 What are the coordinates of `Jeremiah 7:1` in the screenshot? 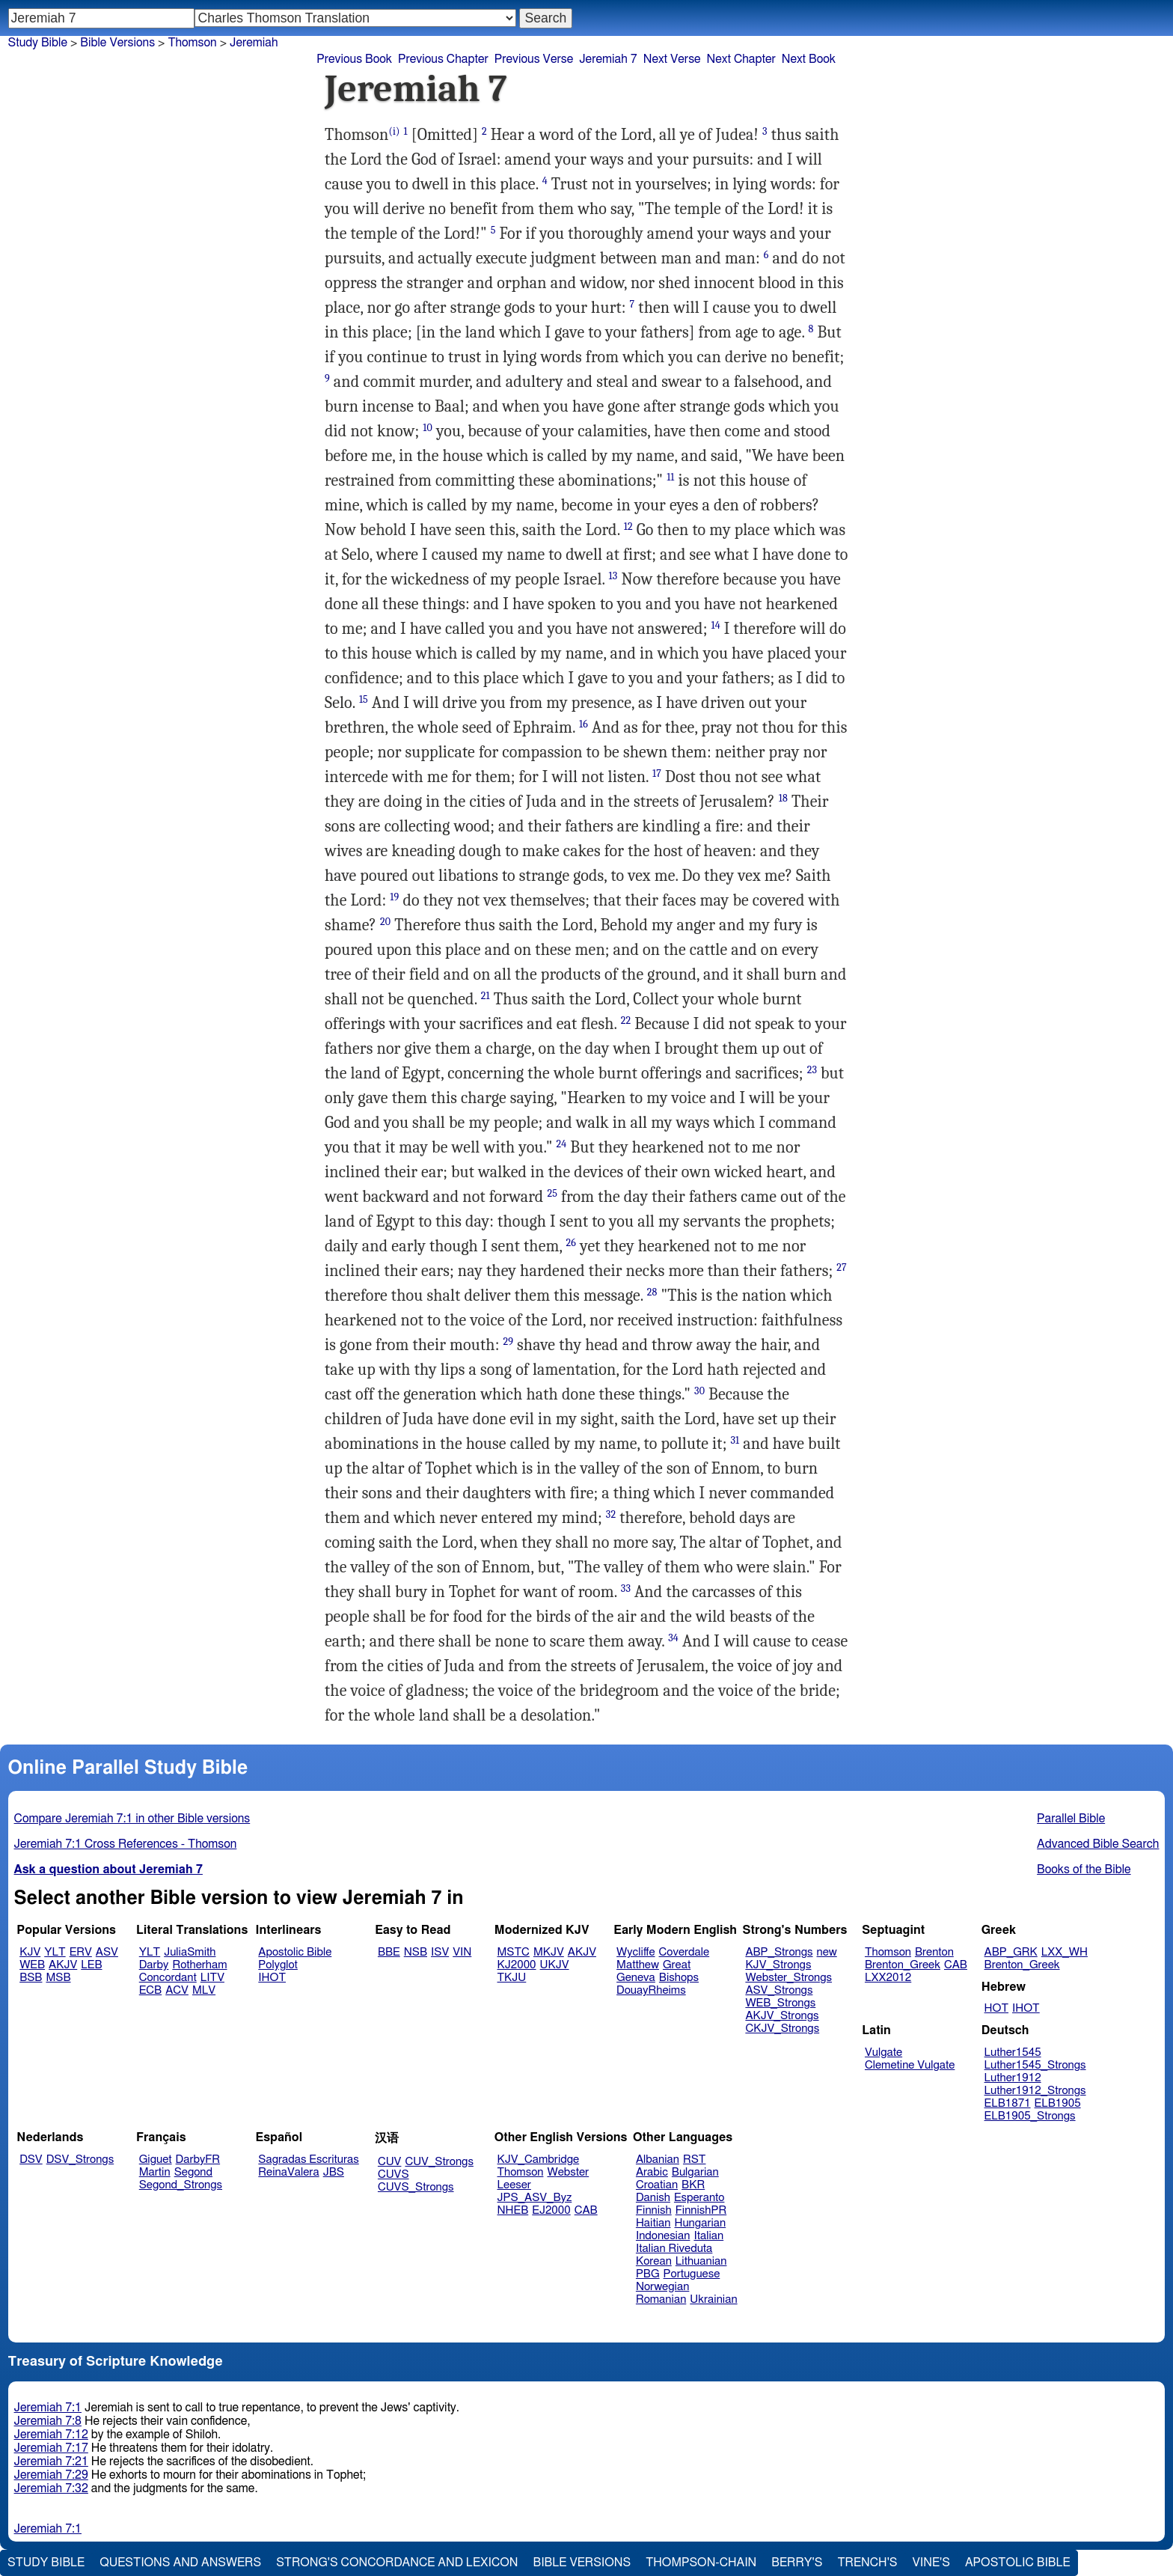 It's located at (48, 2408).